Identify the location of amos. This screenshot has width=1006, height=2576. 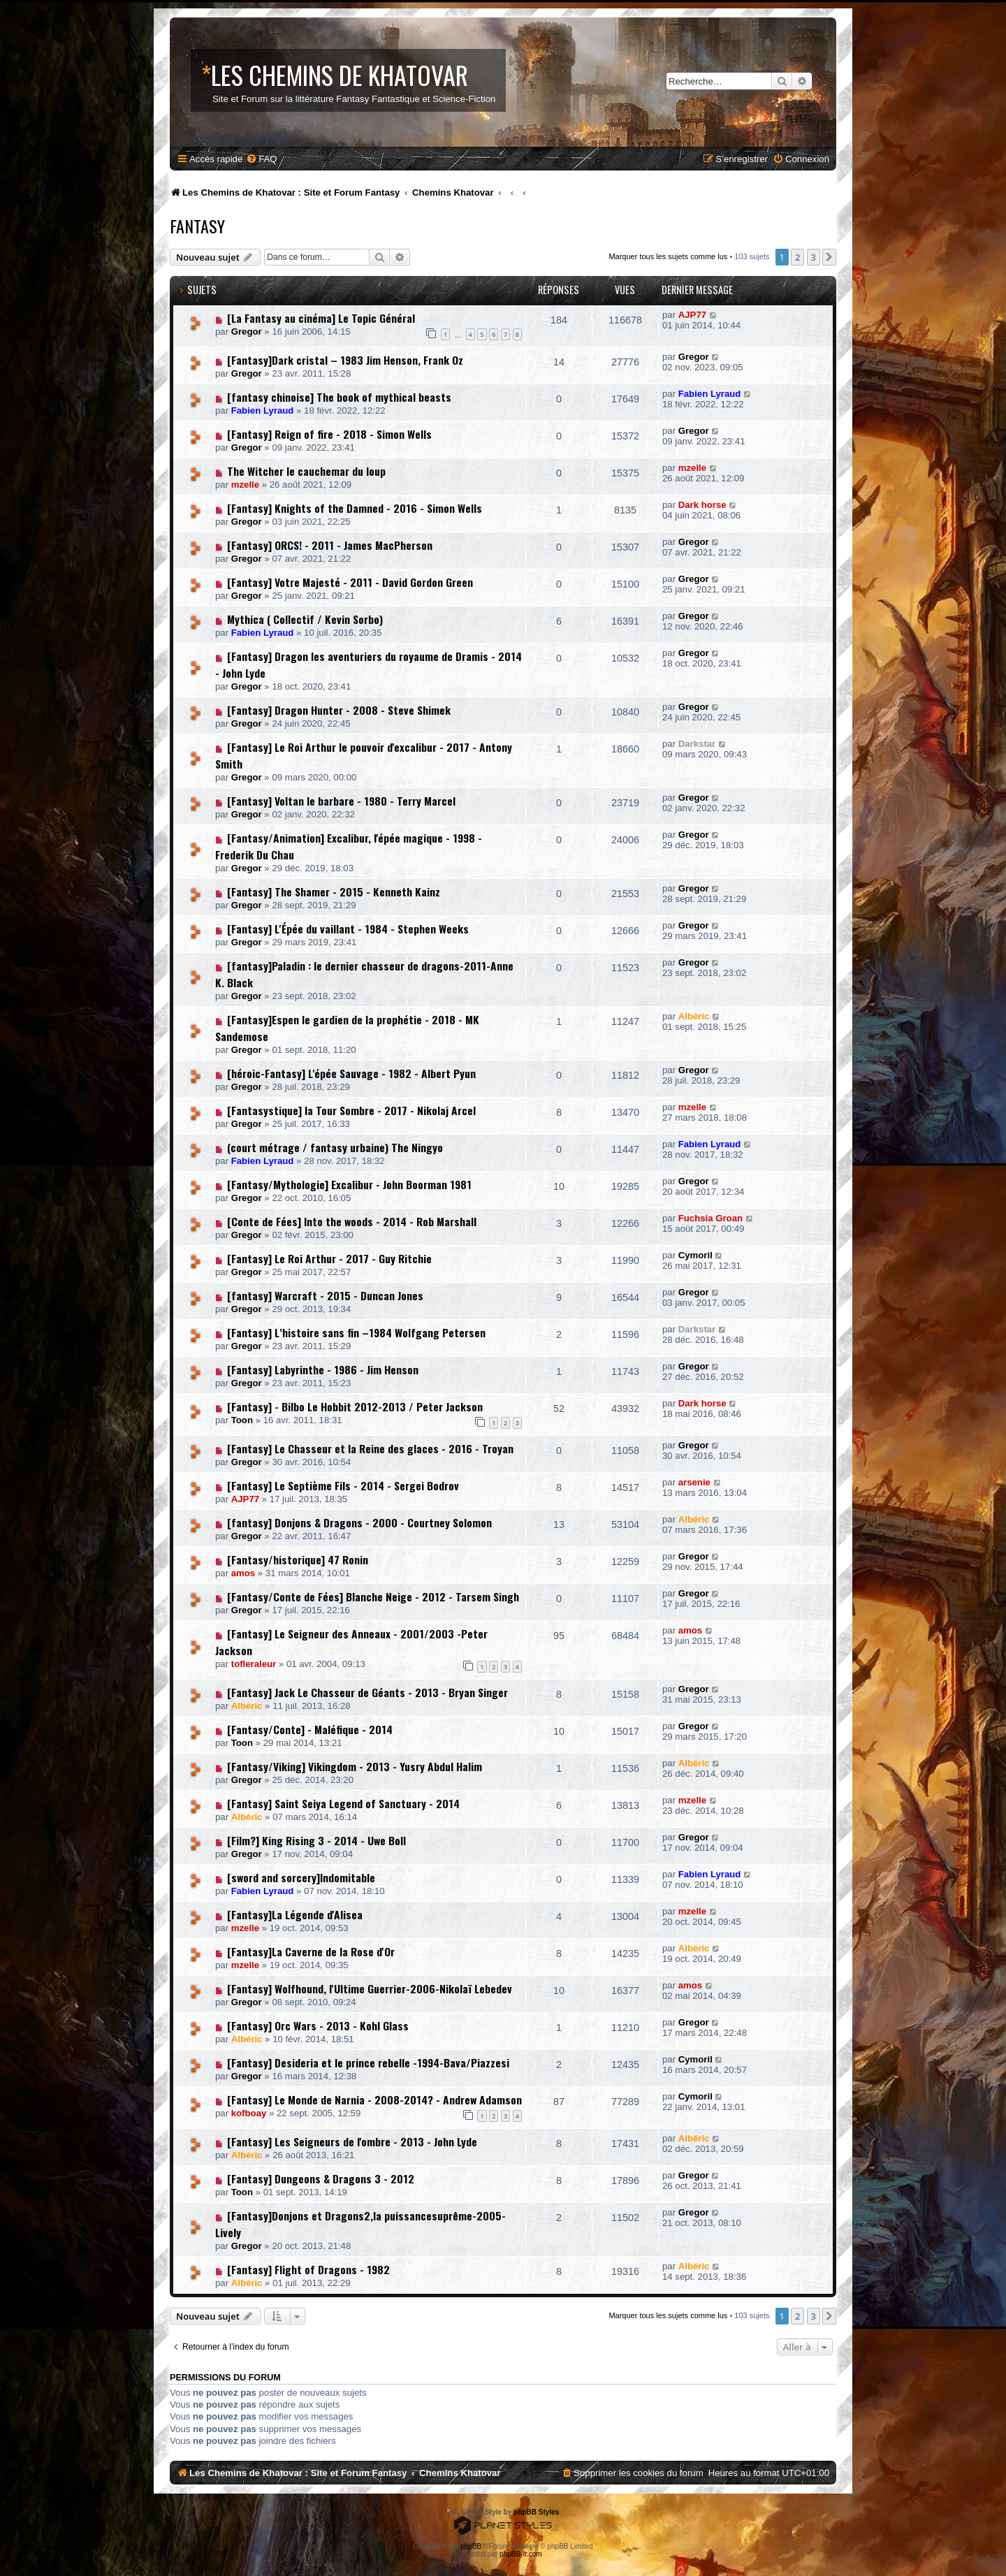
(243, 1573).